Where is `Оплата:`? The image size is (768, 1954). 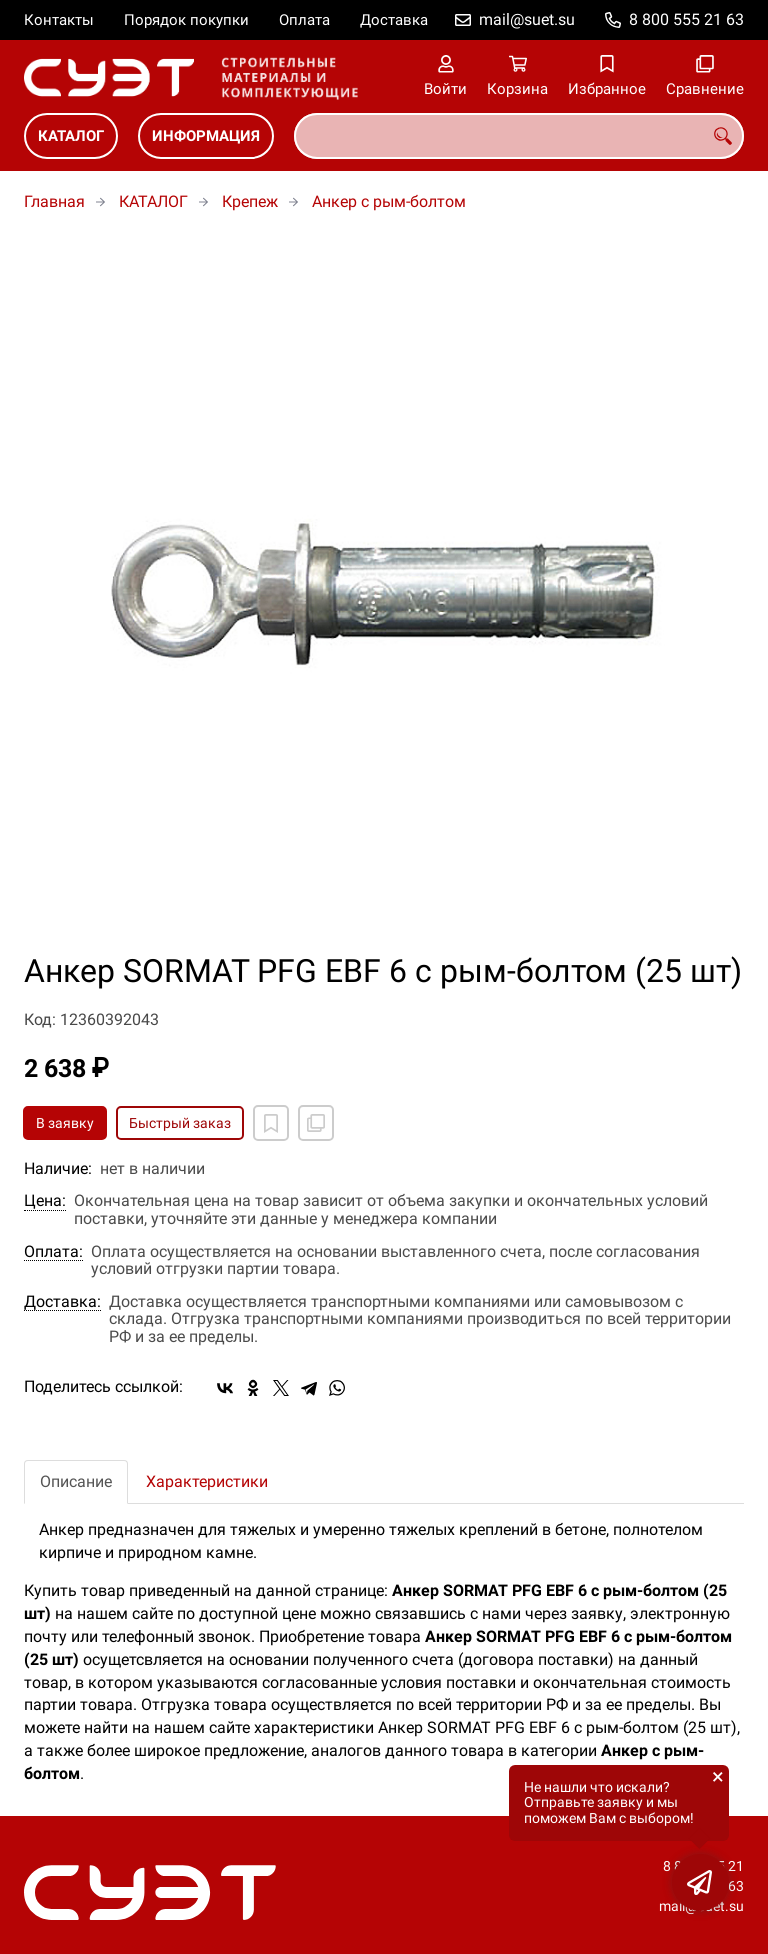
Оплата: is located at coordinates (53, 1252).